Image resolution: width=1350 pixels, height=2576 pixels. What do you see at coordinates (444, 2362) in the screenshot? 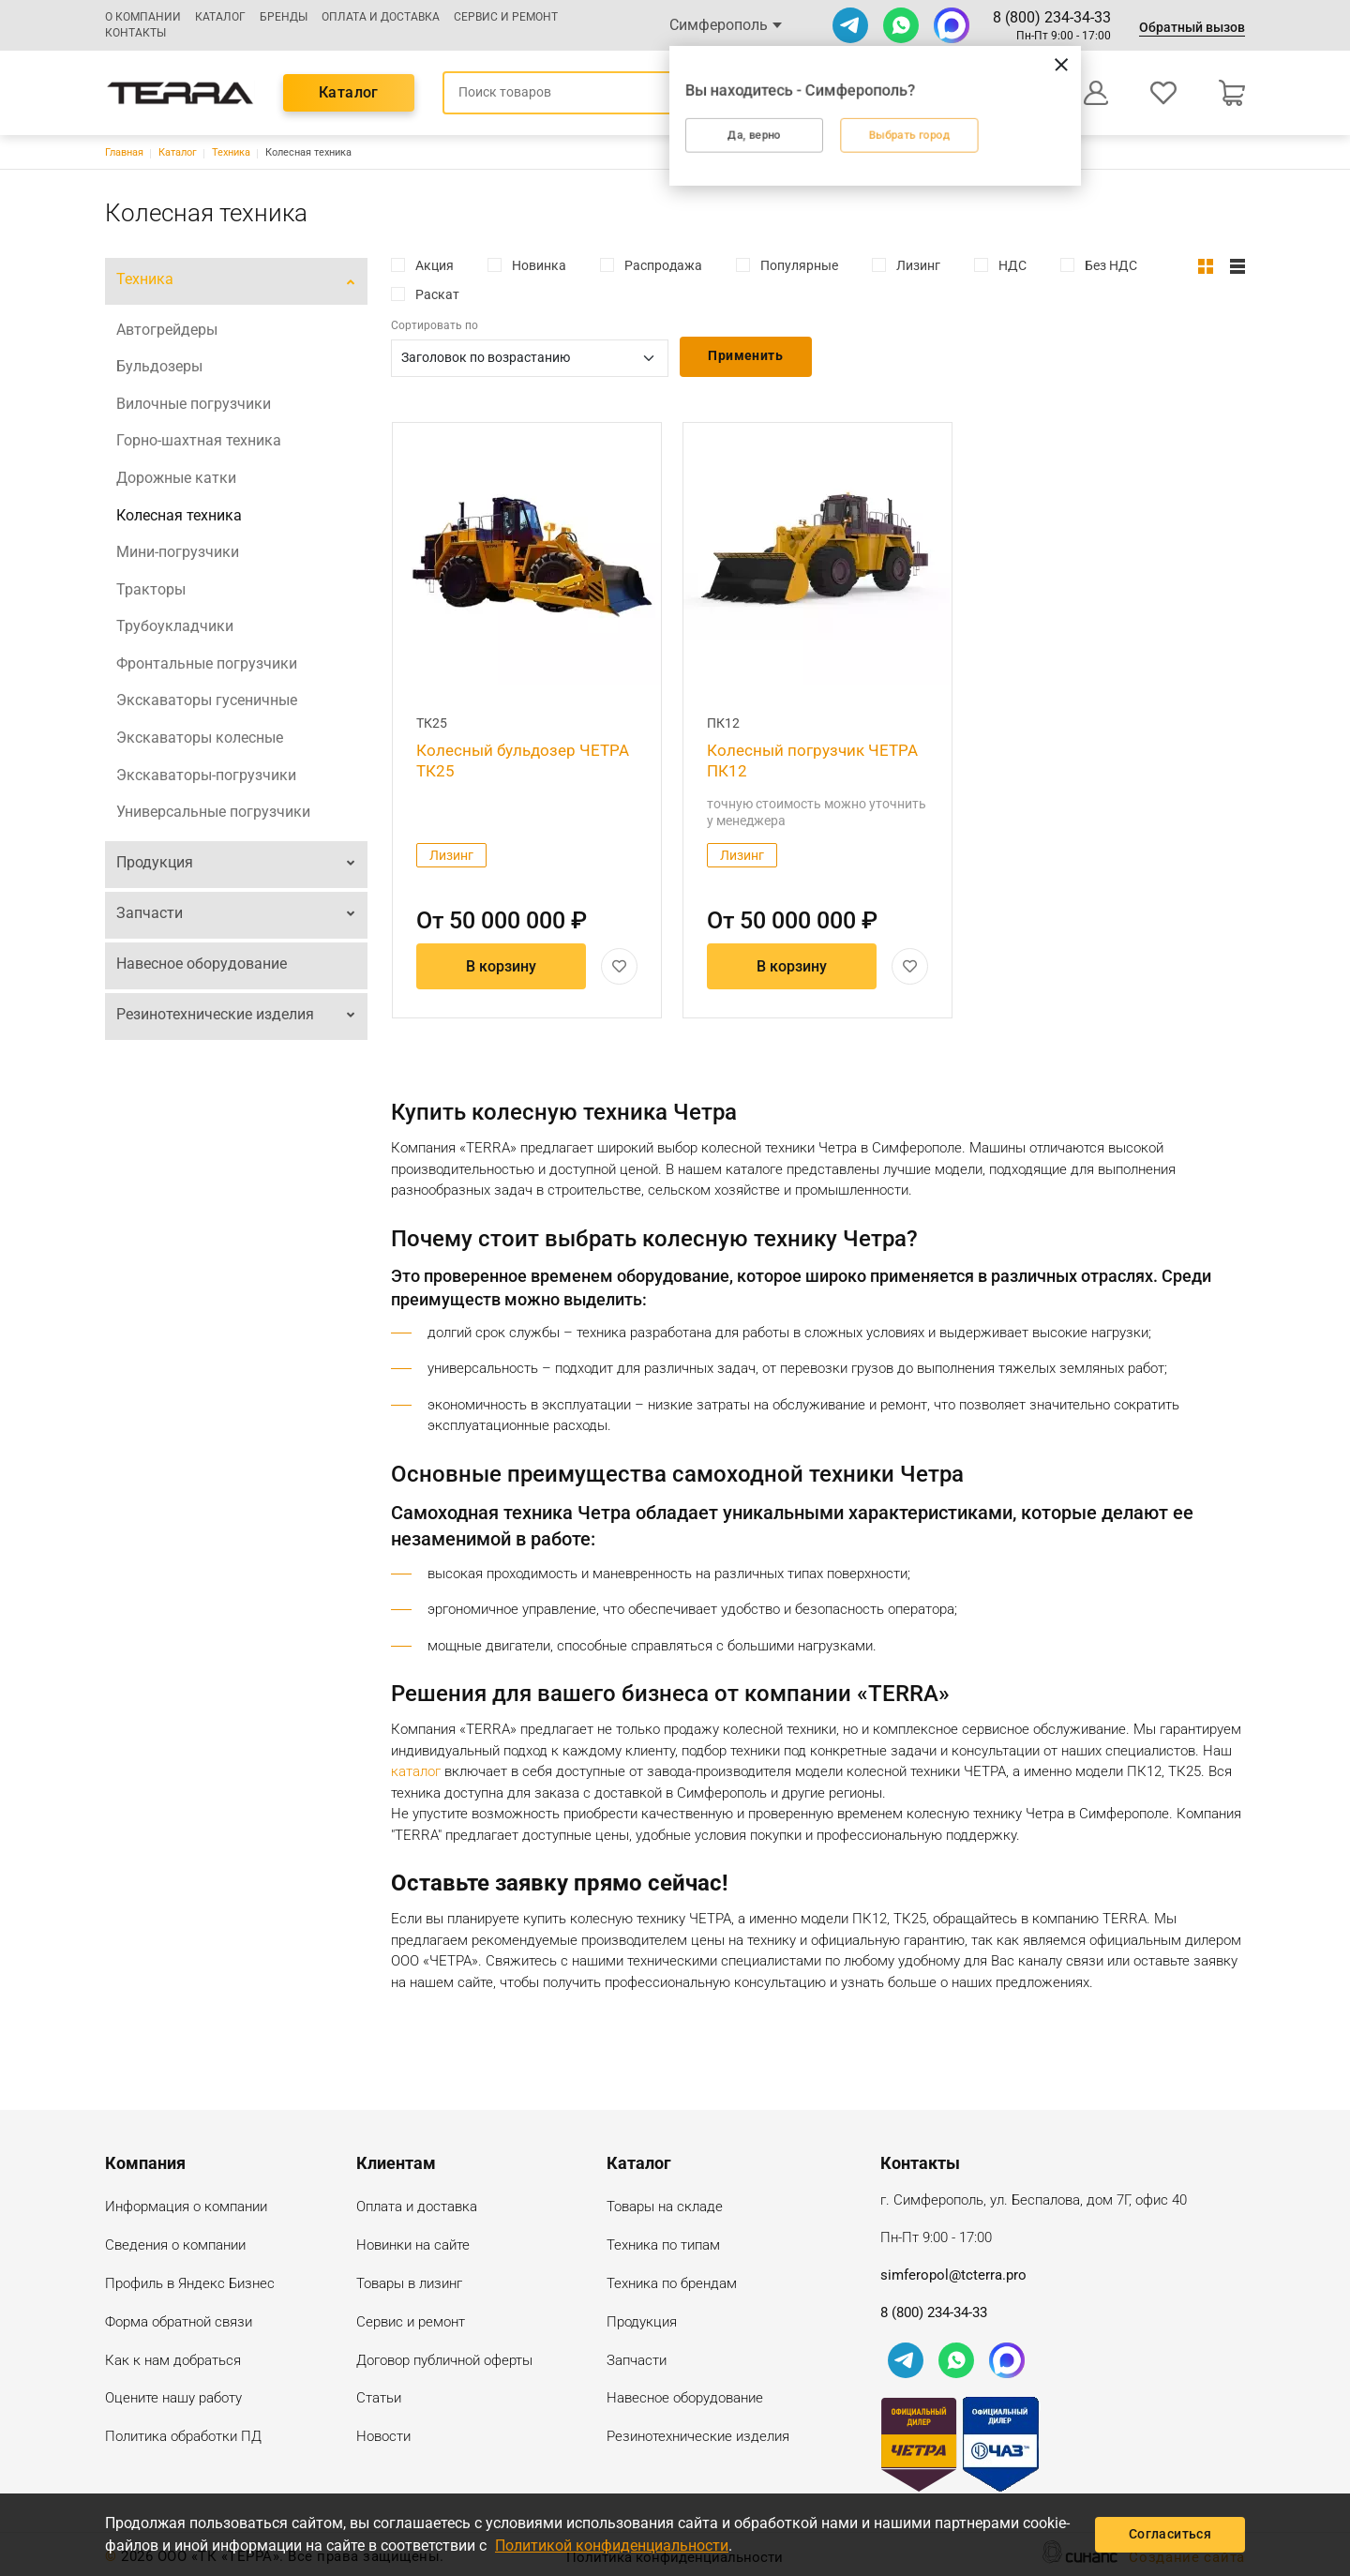
I see `Договор публичной оферты` at bounding box center [444, 2362].